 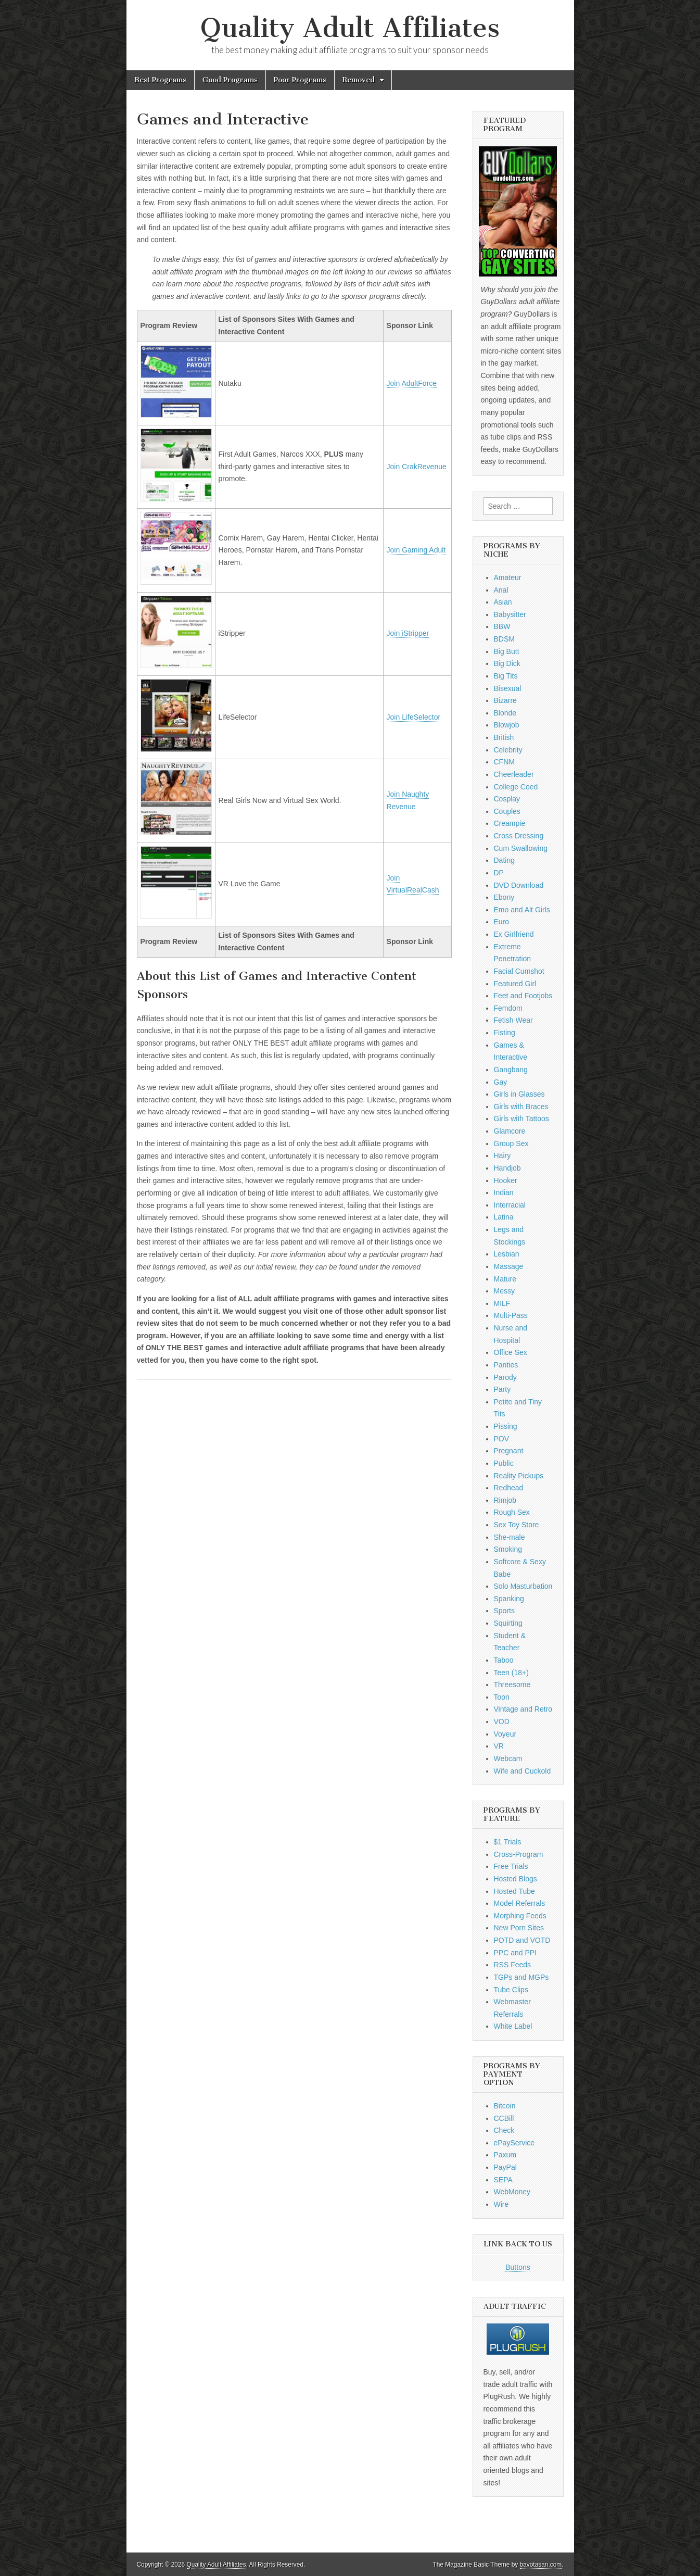 What do you see at coordinates (512, 2192) in the screenshot?
I see `WebMoney` at bounding box center [512, 2192].